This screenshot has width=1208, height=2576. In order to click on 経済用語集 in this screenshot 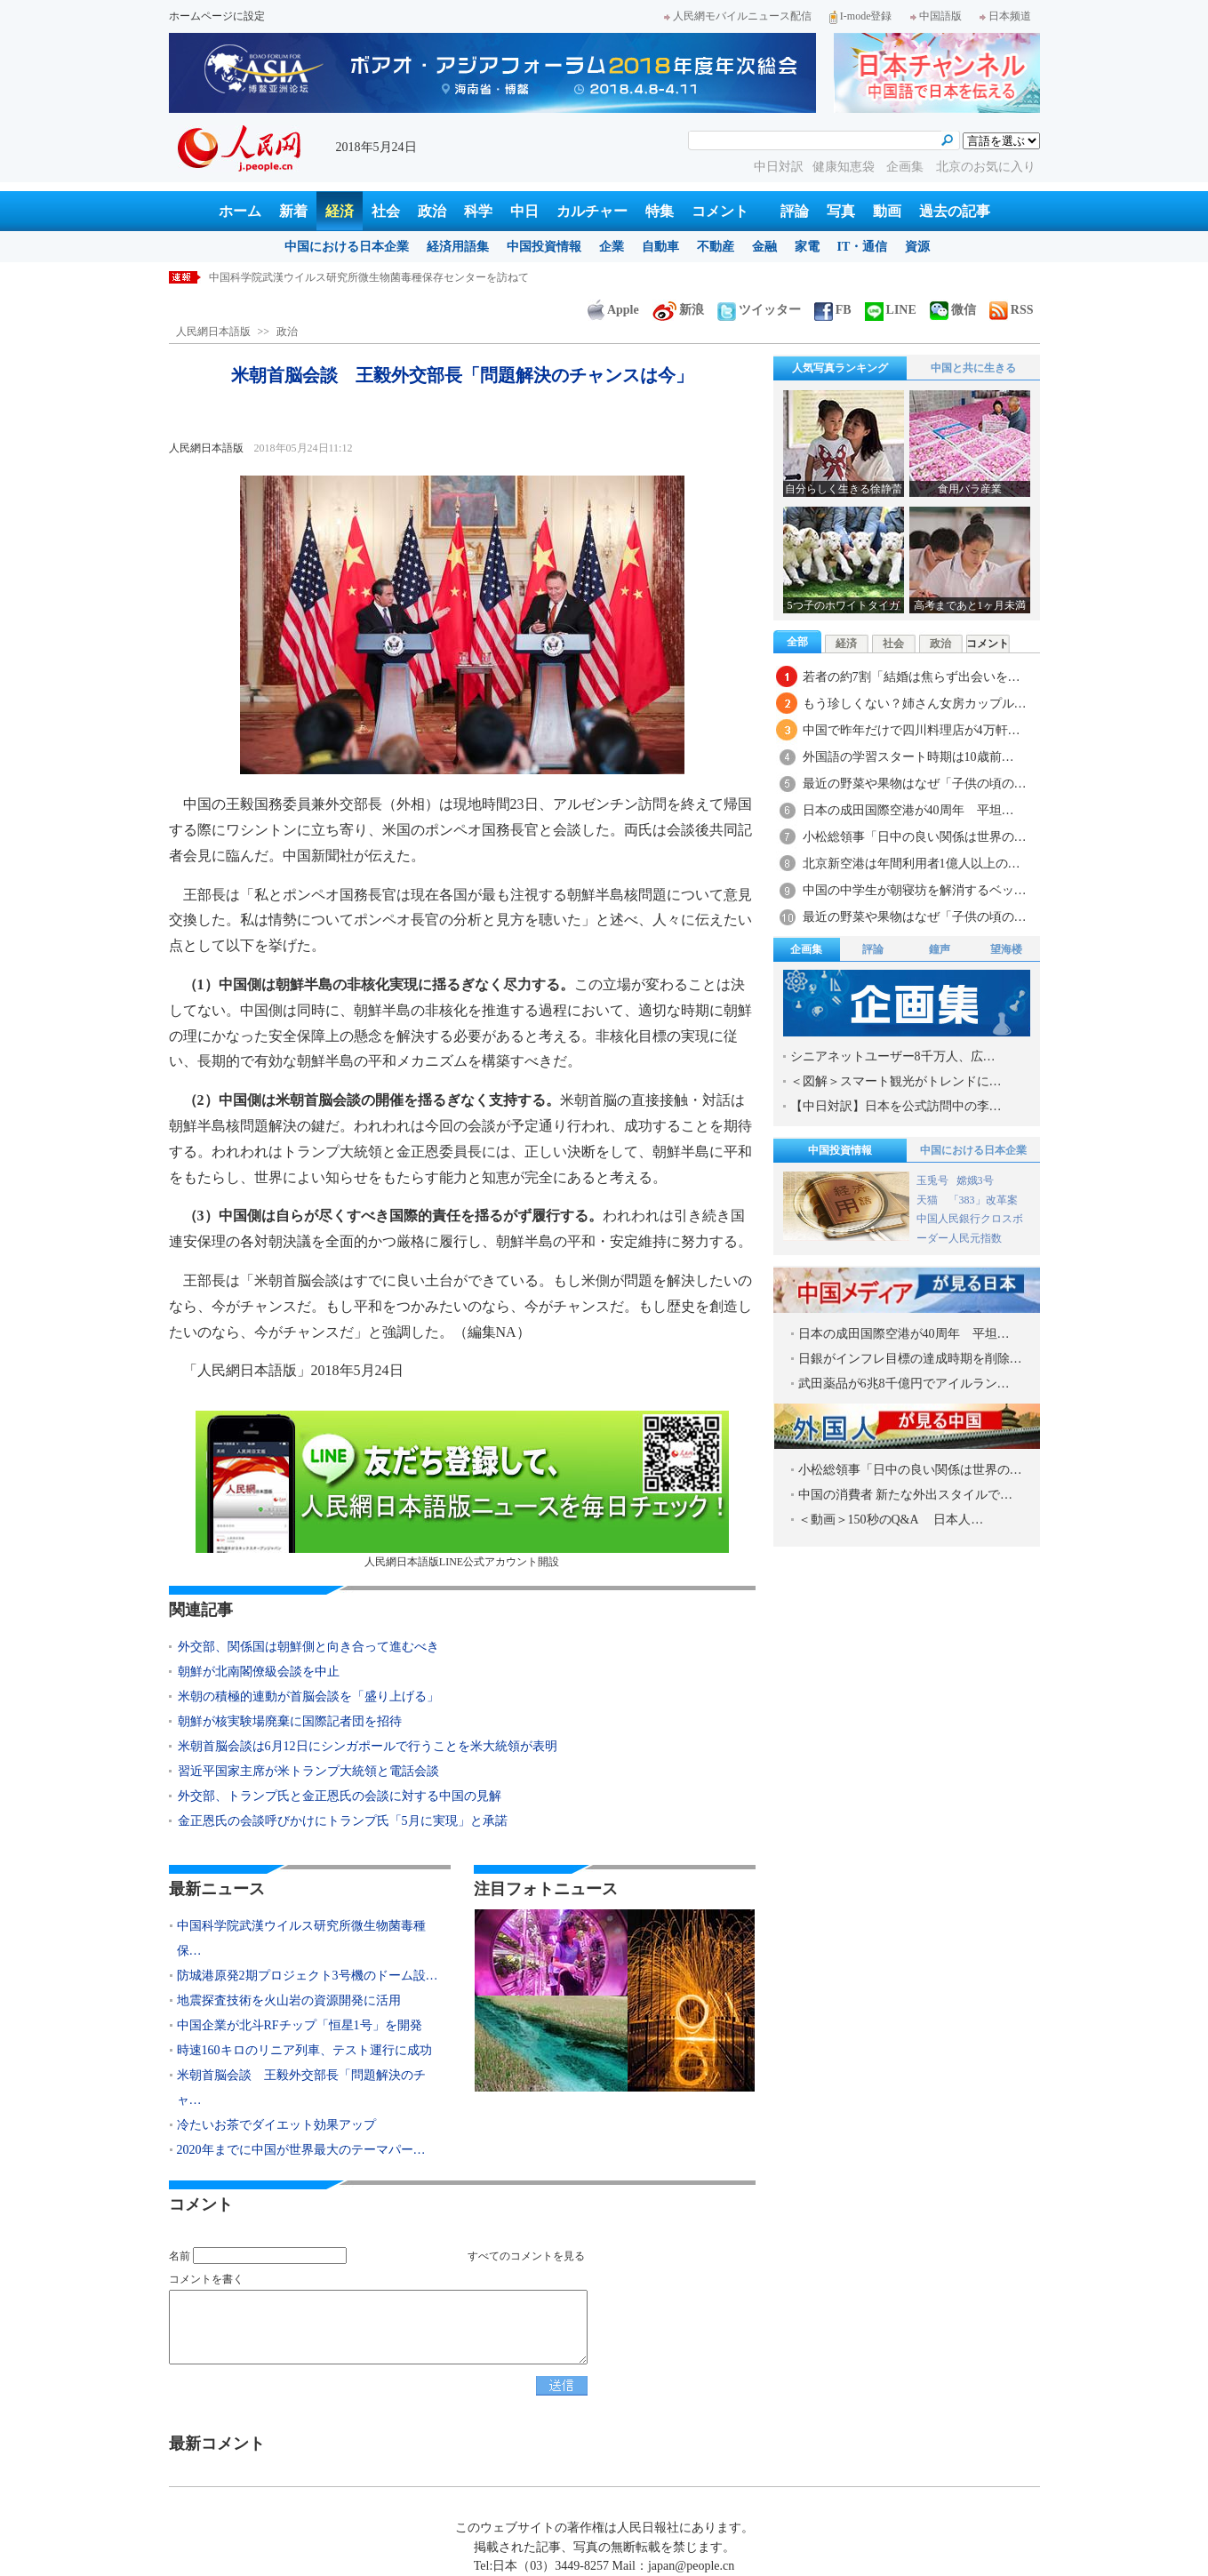, I will do `click(458, 246)`.